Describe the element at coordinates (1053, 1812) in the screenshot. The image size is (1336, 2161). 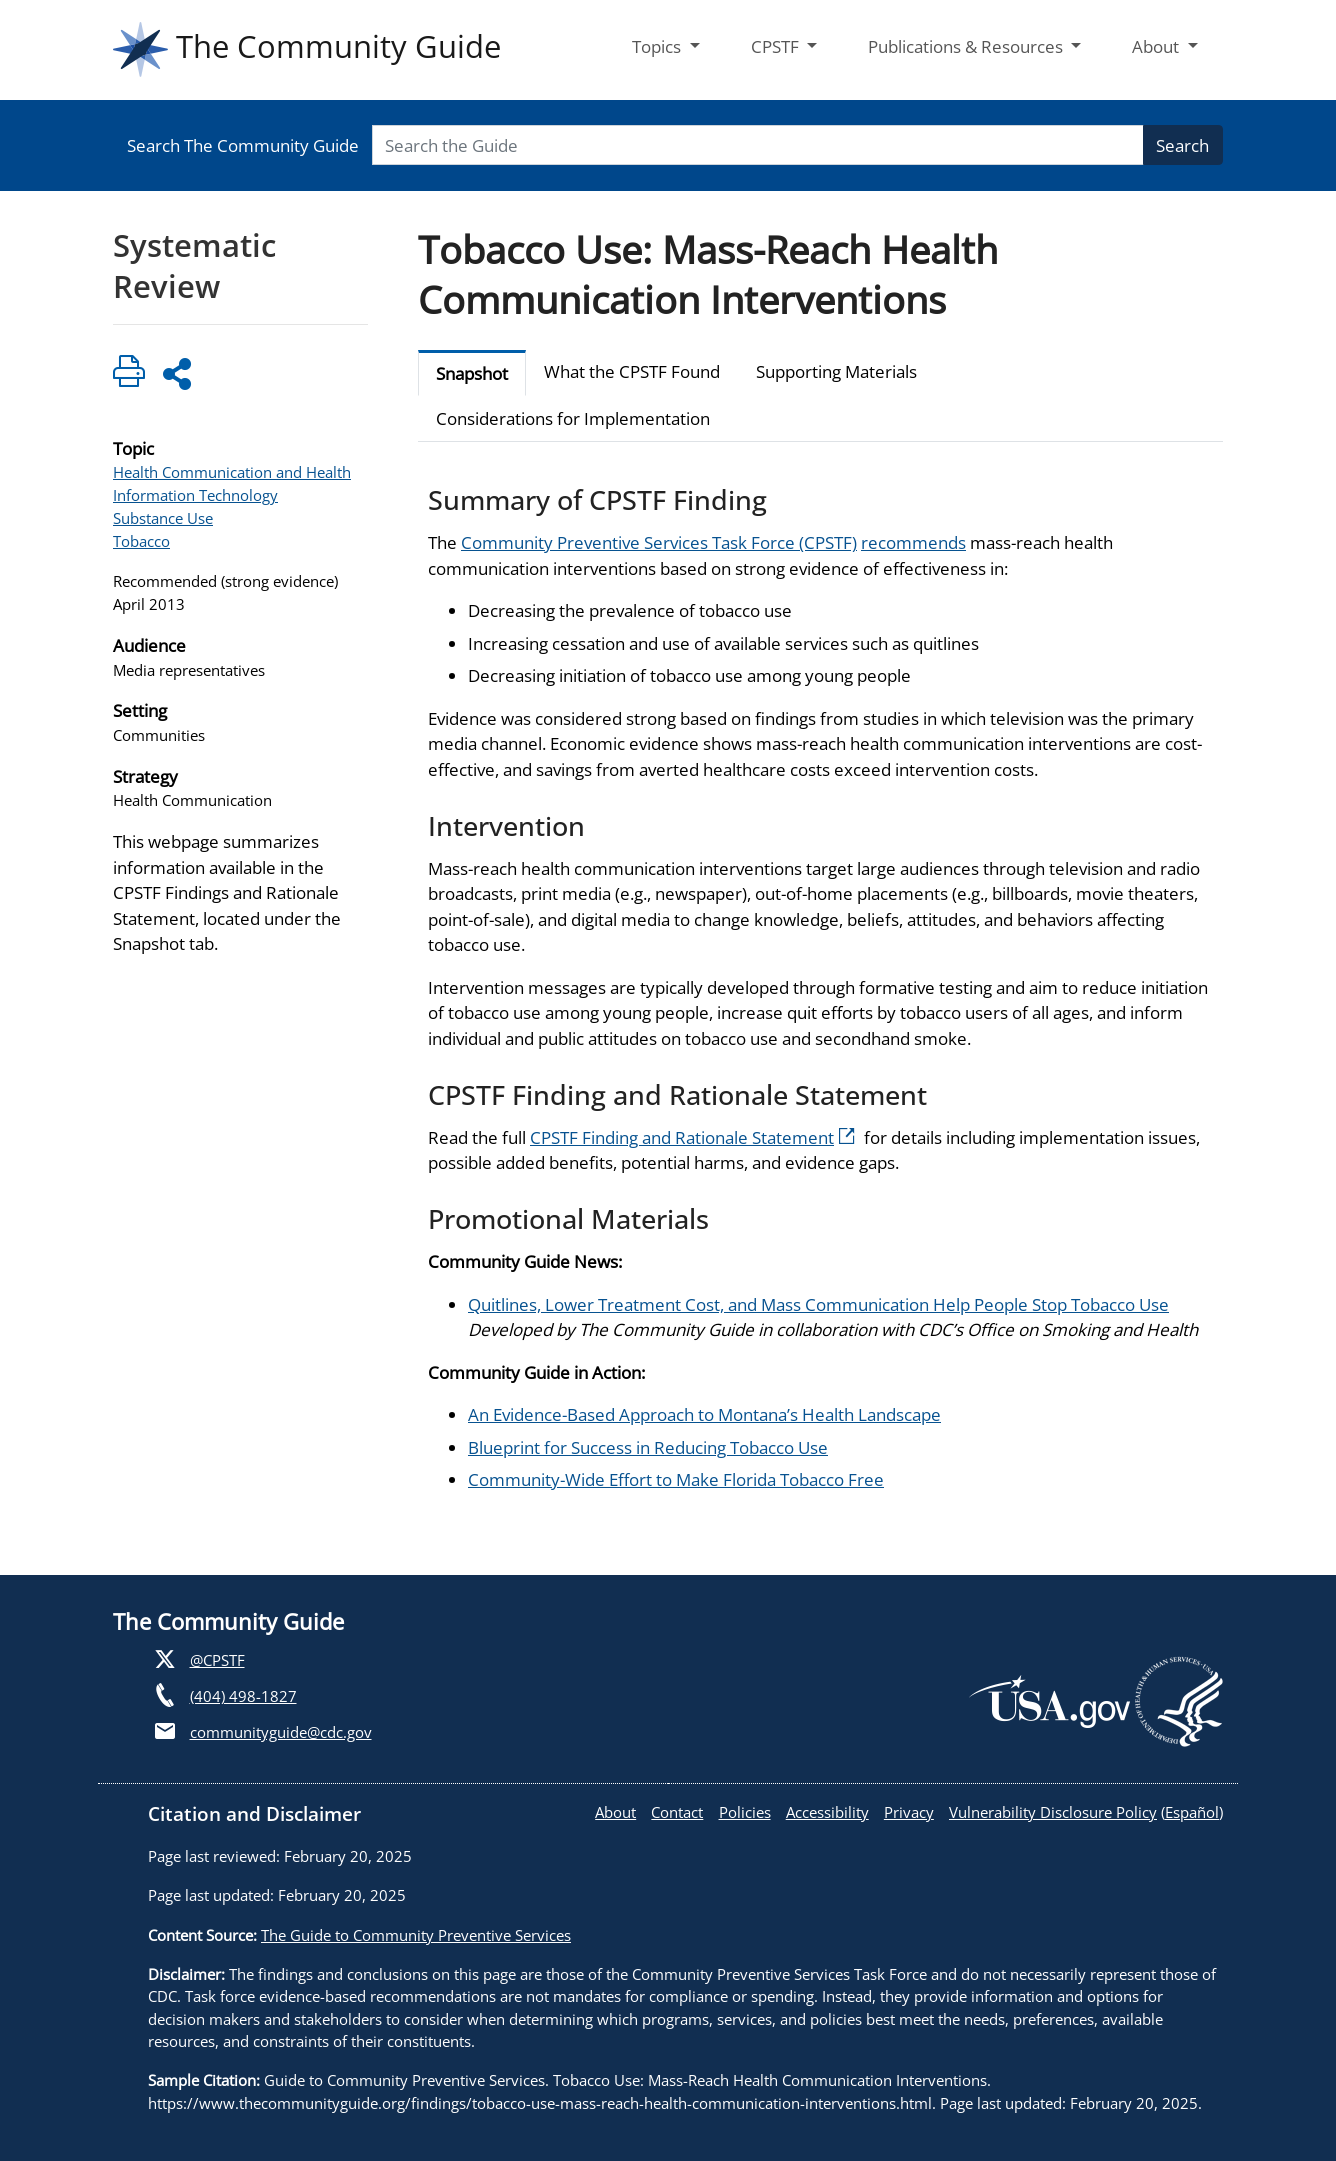
I see `Vulnerability Disclosure Policy` at that location.